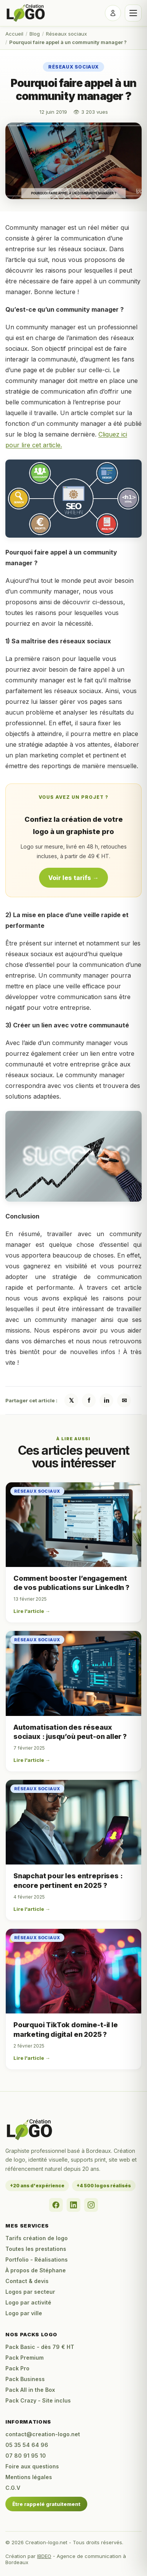  Describe the element at coordinates (42, 2434) in the screenshot. I see `contact@creation-logo.net` at that location.